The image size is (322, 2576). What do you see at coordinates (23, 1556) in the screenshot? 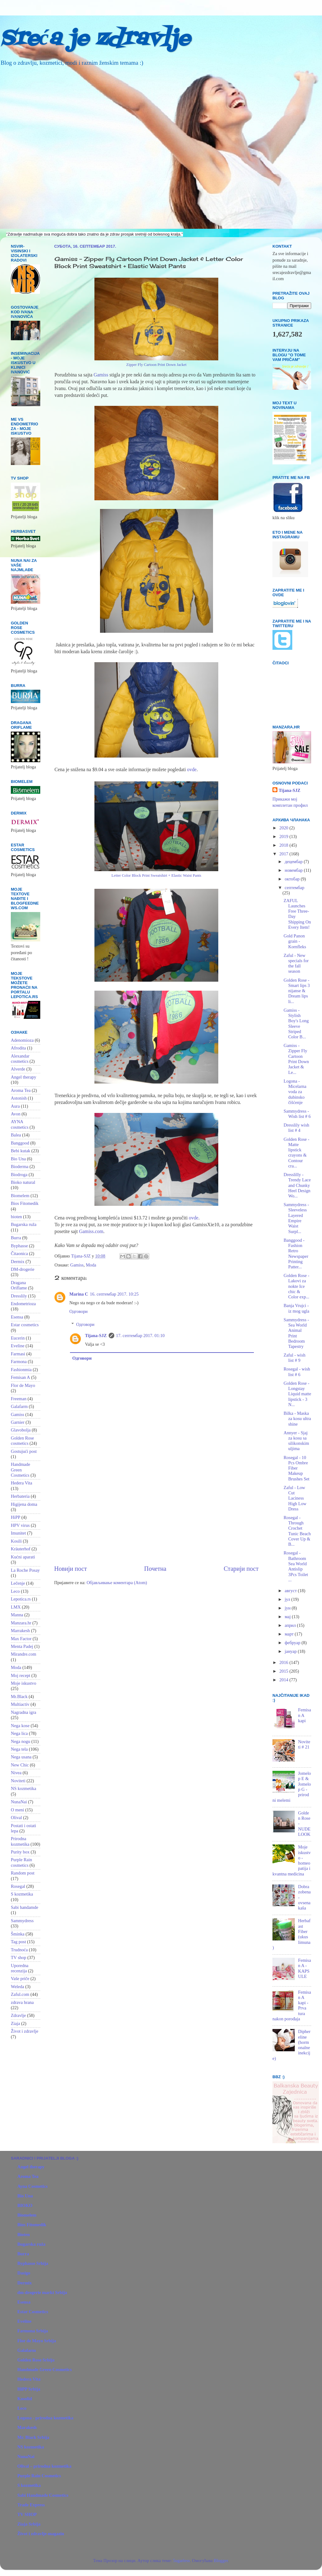
I see `Kućni aparati` at bounding box center [23, 1556].